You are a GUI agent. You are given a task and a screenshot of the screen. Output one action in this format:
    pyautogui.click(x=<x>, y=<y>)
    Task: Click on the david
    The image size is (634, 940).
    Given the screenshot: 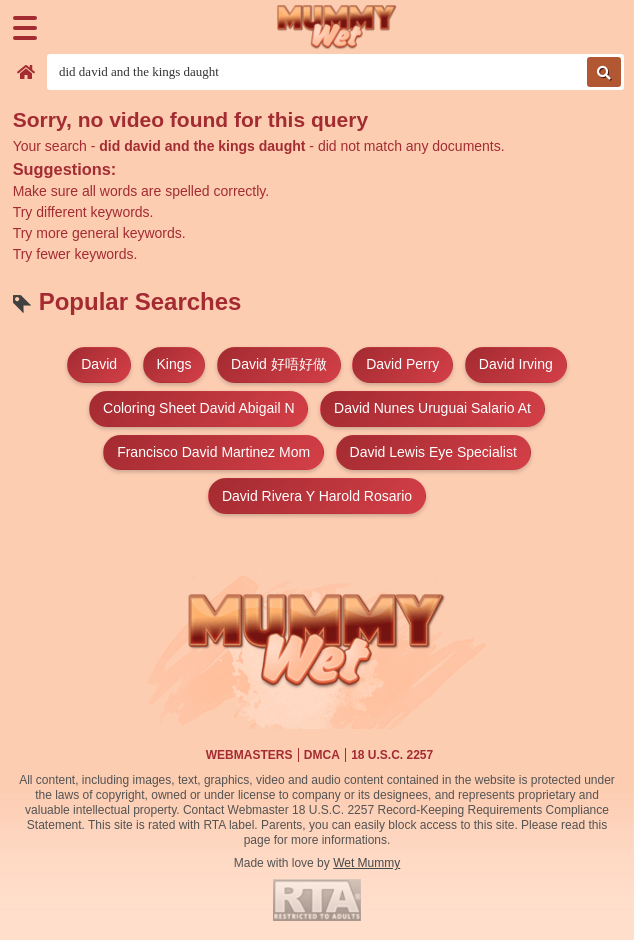 What is the action you would take?
    pyautogui.click(x=99, y=364)
    